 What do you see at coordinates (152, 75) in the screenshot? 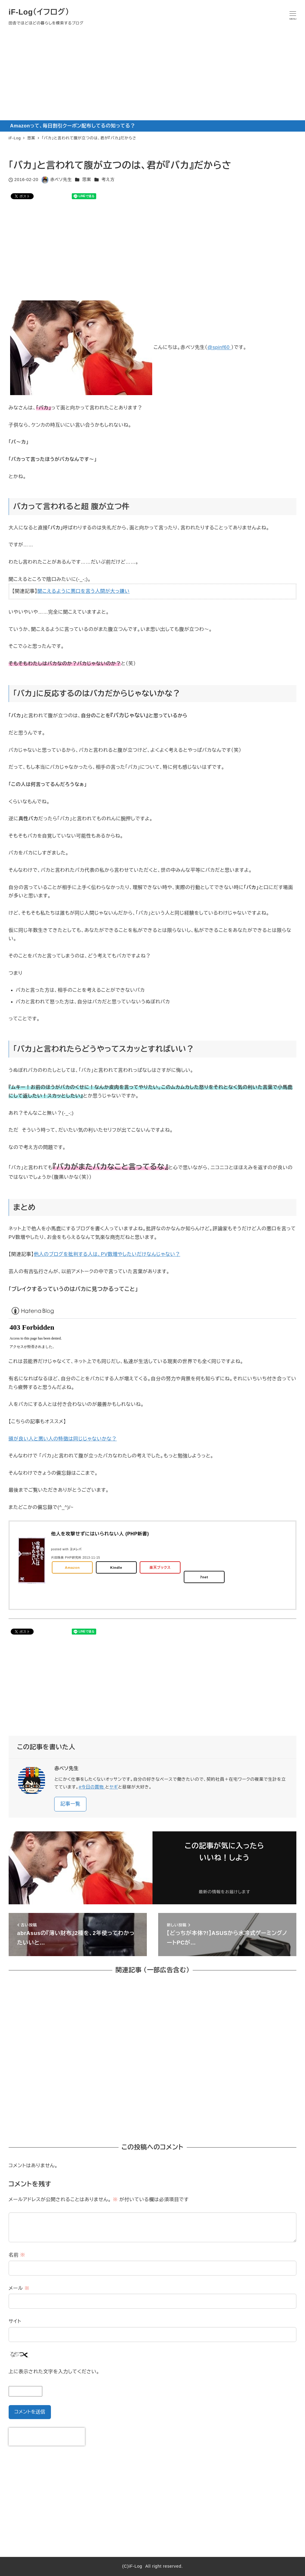
I see `[Advertisement]` at bounding box center [152, 75].